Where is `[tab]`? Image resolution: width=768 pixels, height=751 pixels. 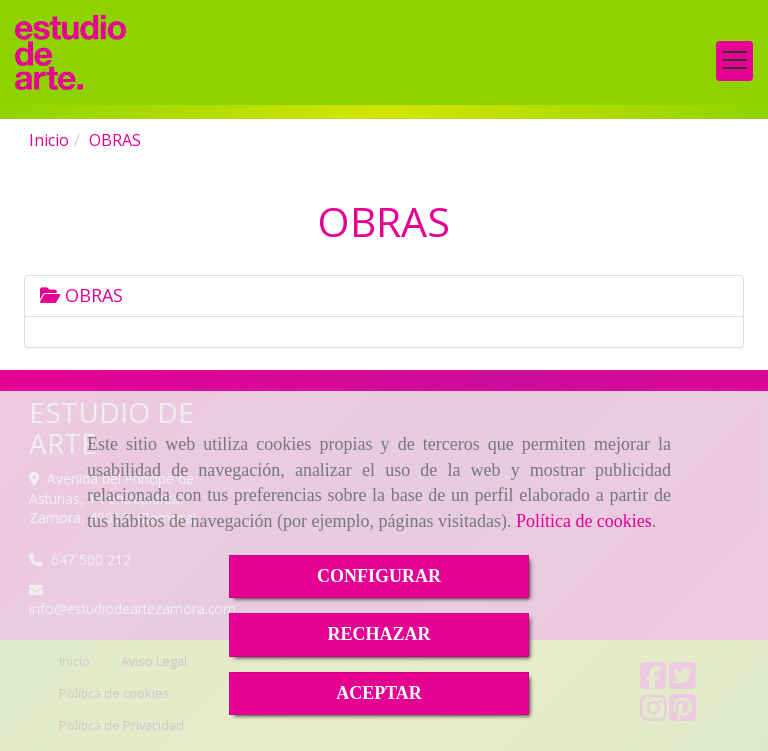 [tab] is located at coordinates (384, 296).